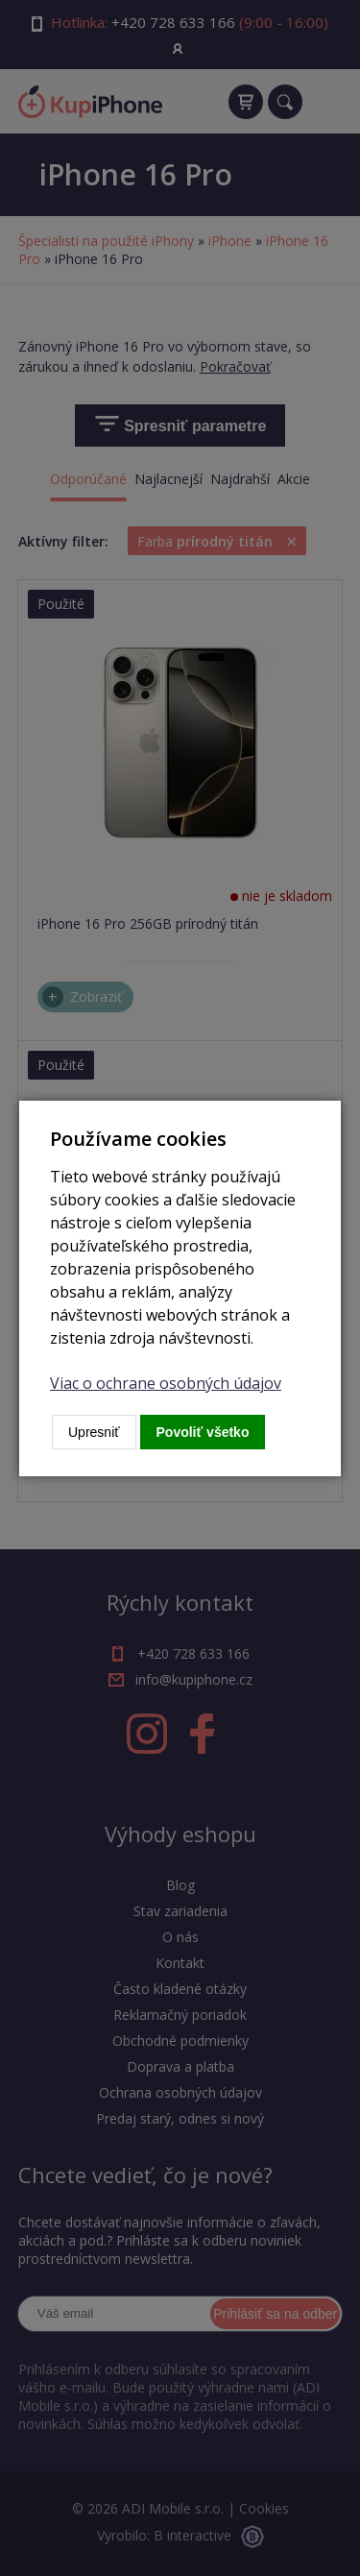  Describe the element at coordinates (94, 1432) in the screenshot. I see `Upresniť` at that location.